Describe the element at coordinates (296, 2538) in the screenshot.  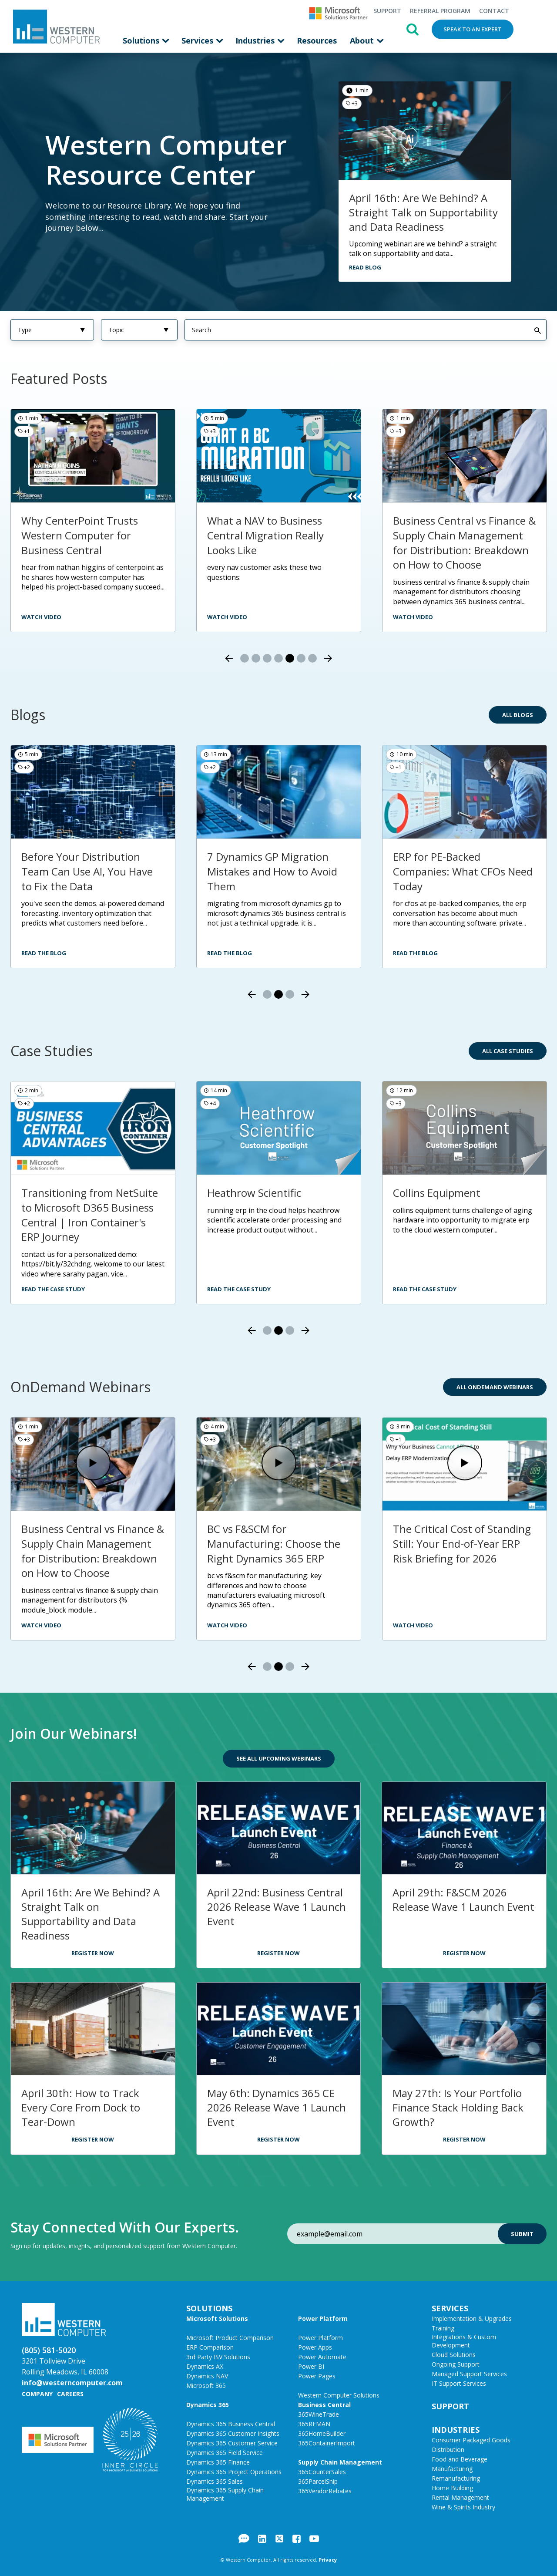
I see `Facebook` at that location.